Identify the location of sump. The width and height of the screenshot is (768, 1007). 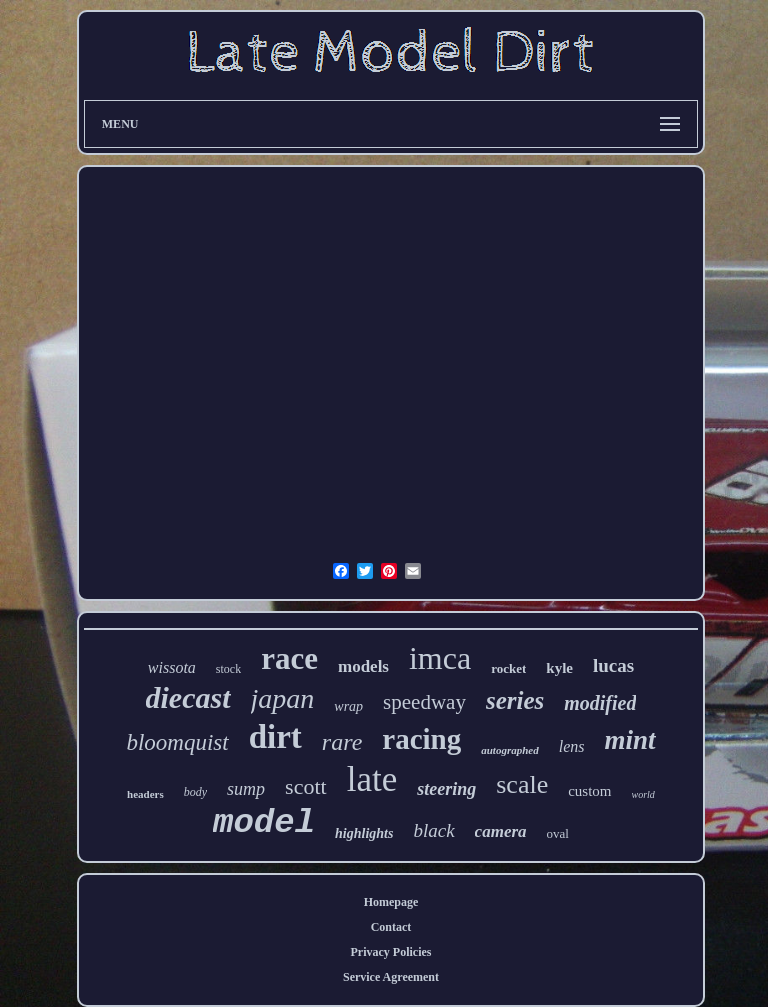
(246, 789).